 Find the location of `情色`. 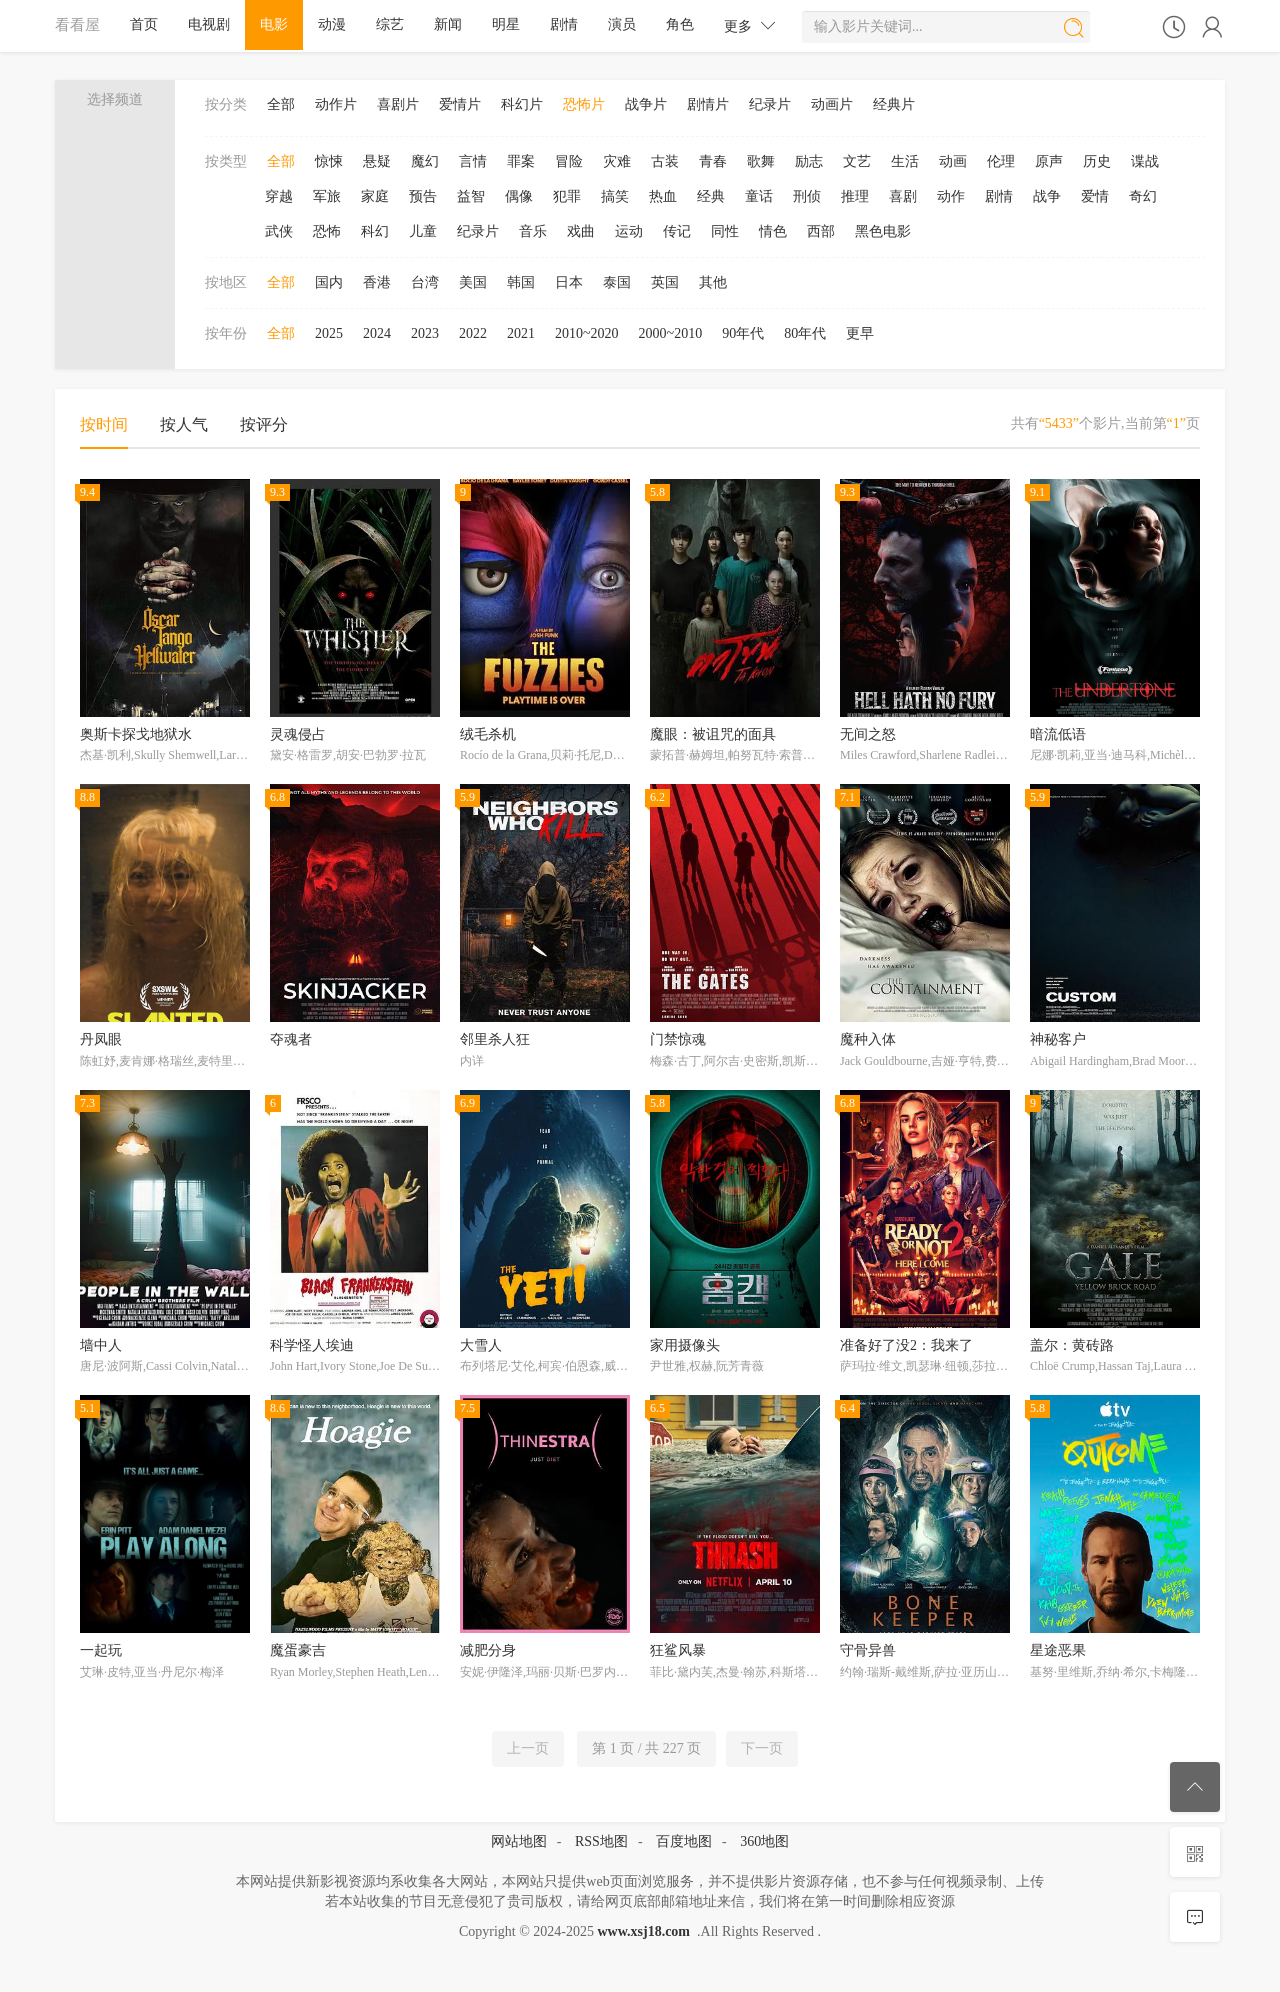

情色 is located at coordinates (773, 231).